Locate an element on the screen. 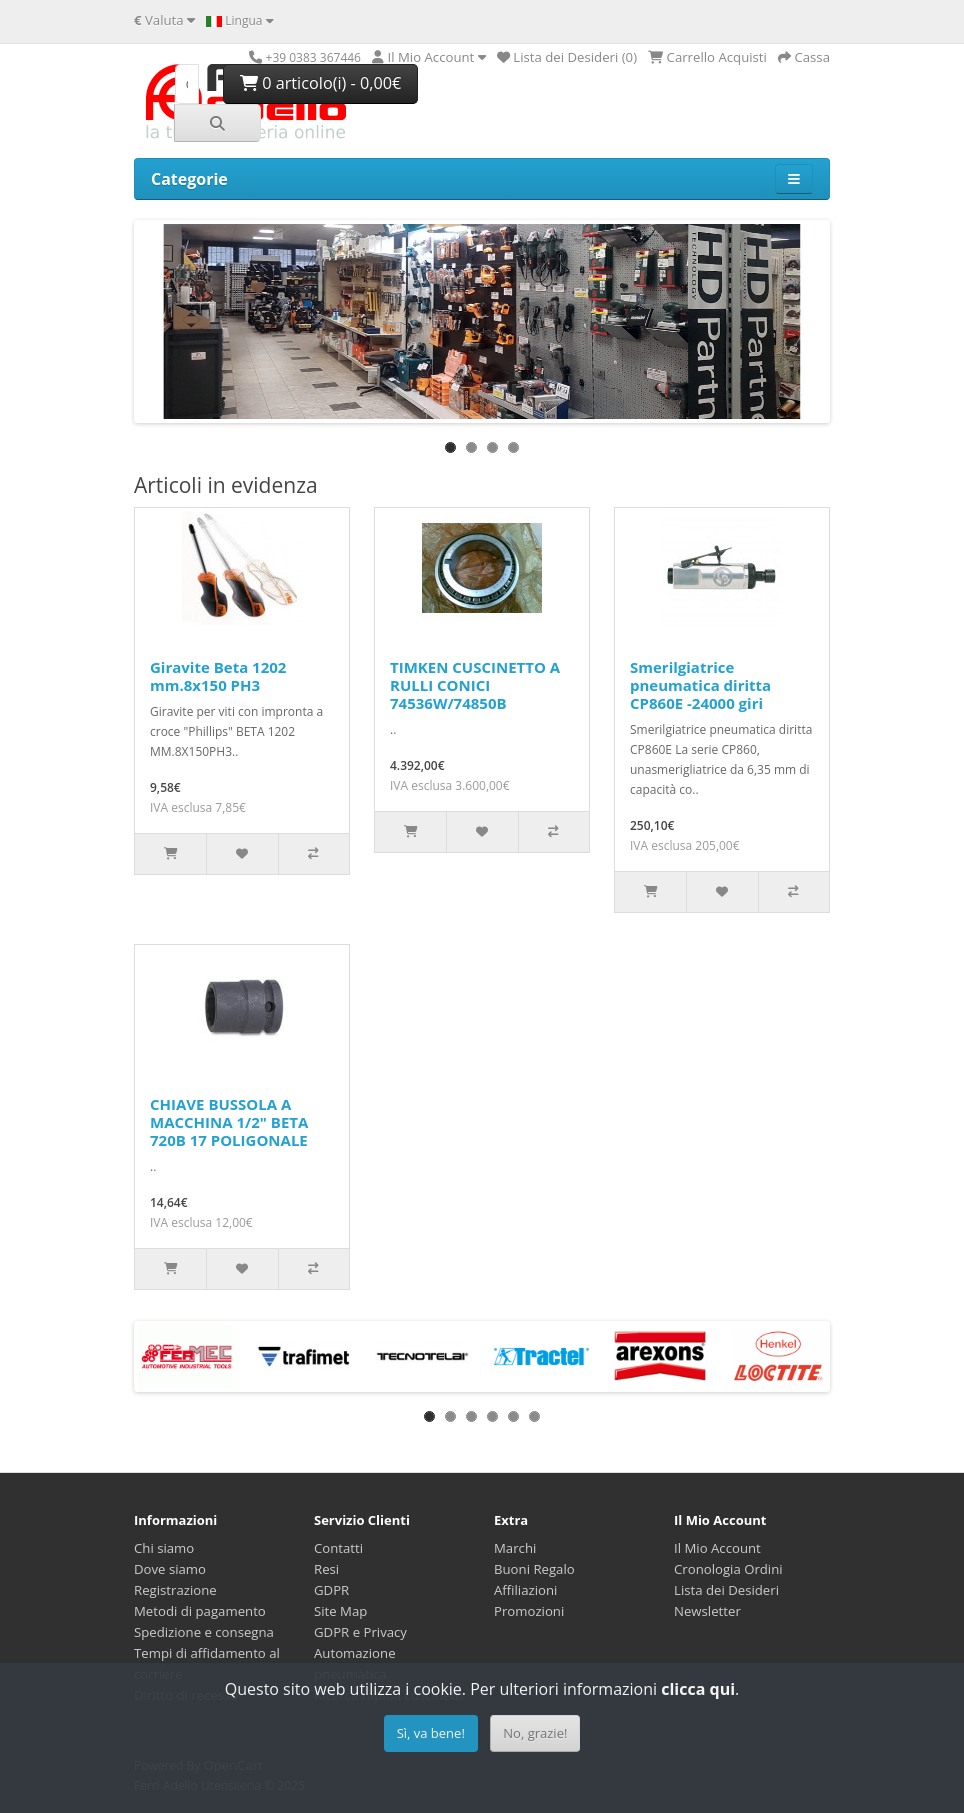 Image resolution: width=964 pixels, height=1813 pixels. Il Mio Account is located at coordinates (717, 1548).